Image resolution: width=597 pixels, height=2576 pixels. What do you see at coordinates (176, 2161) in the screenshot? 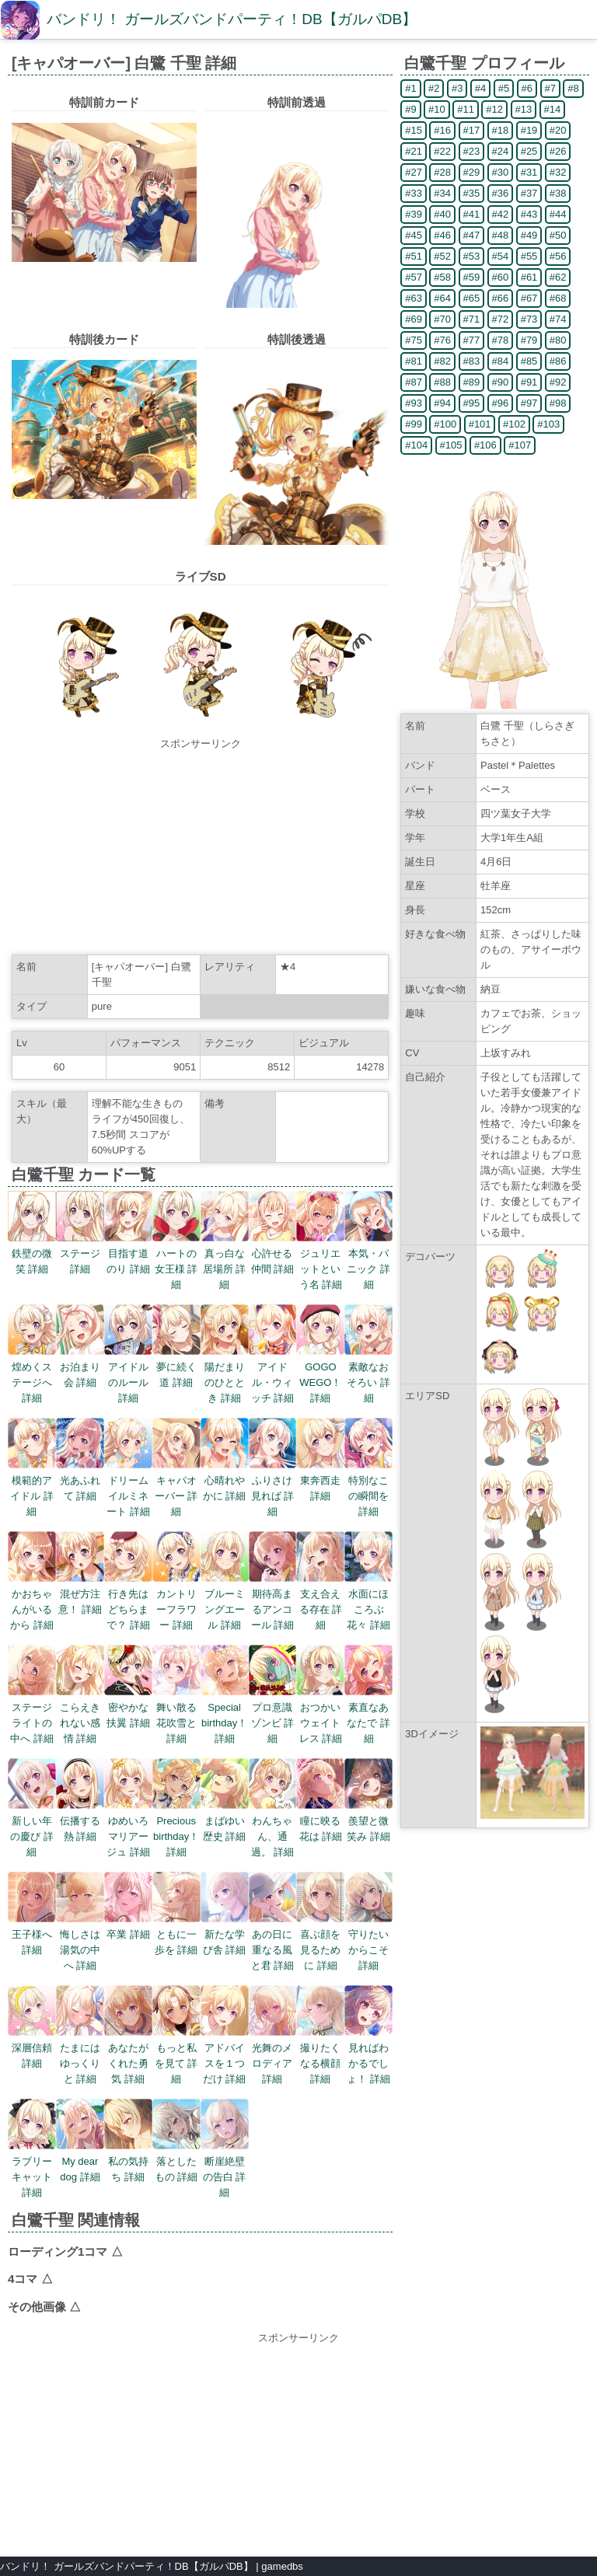
I see `落としたもの 詳細` at bounding box center [176, 2161].